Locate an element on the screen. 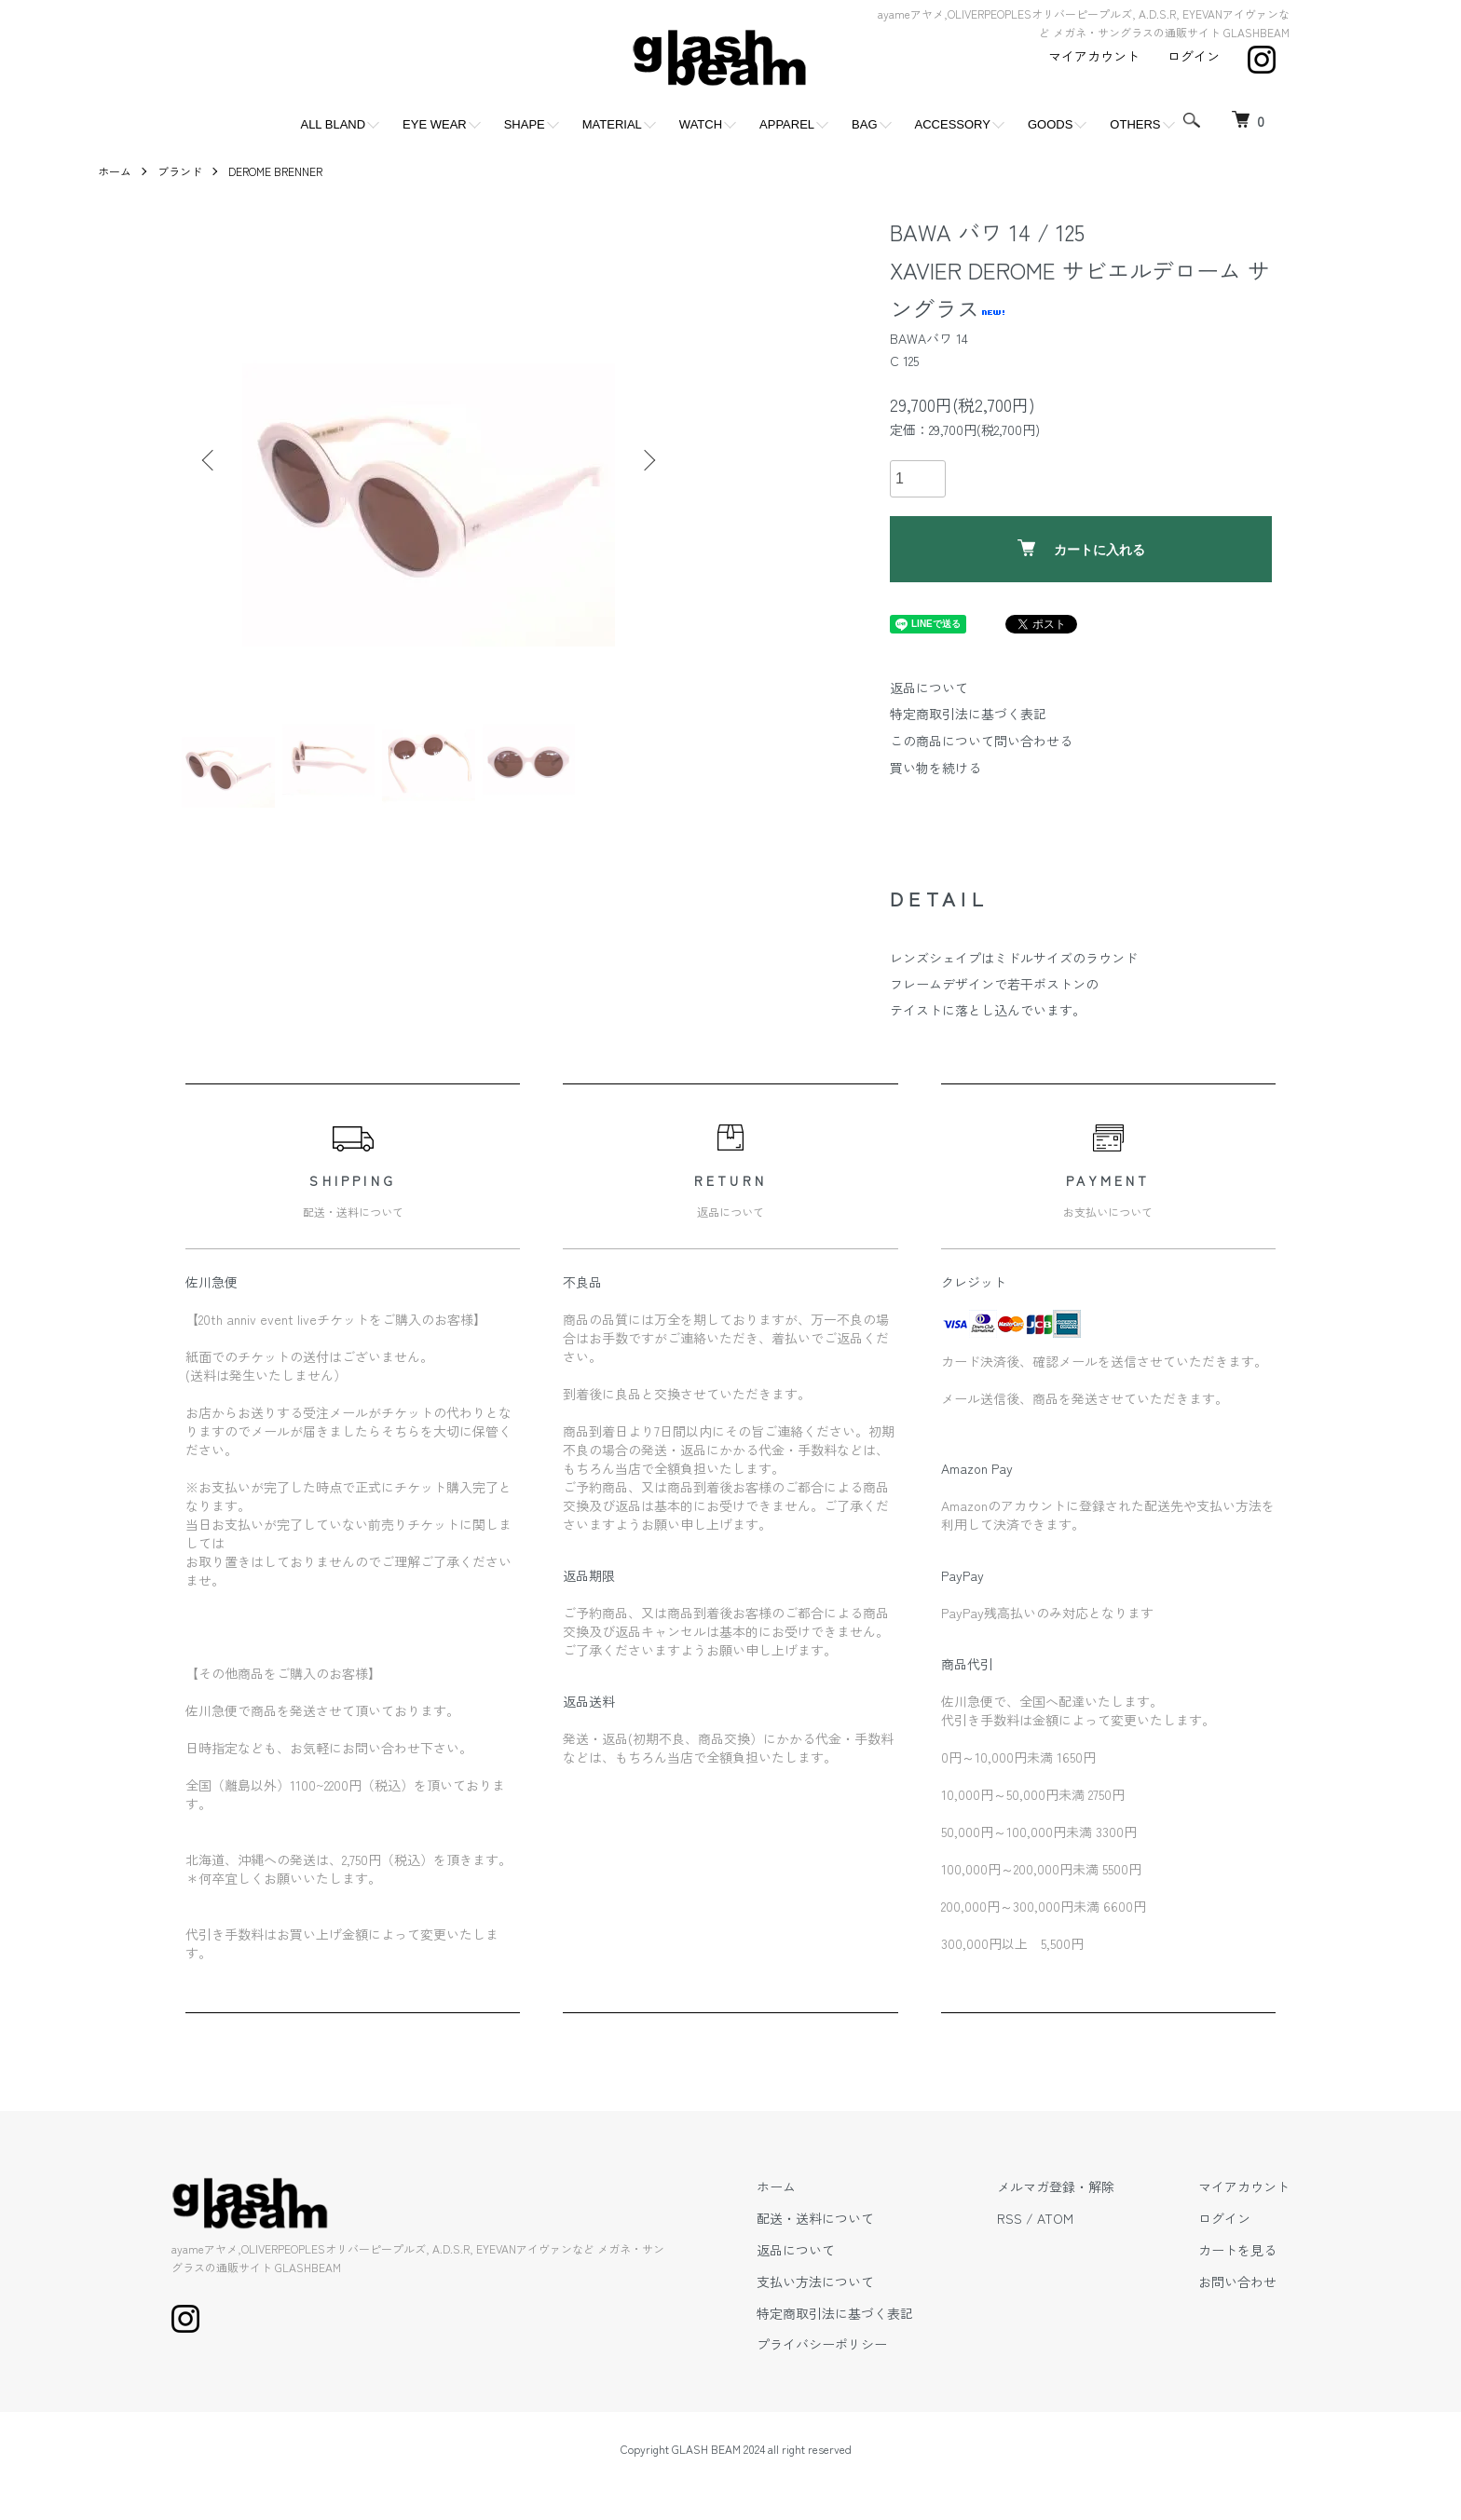  ATOM is located at coordinates (1055, 2218).